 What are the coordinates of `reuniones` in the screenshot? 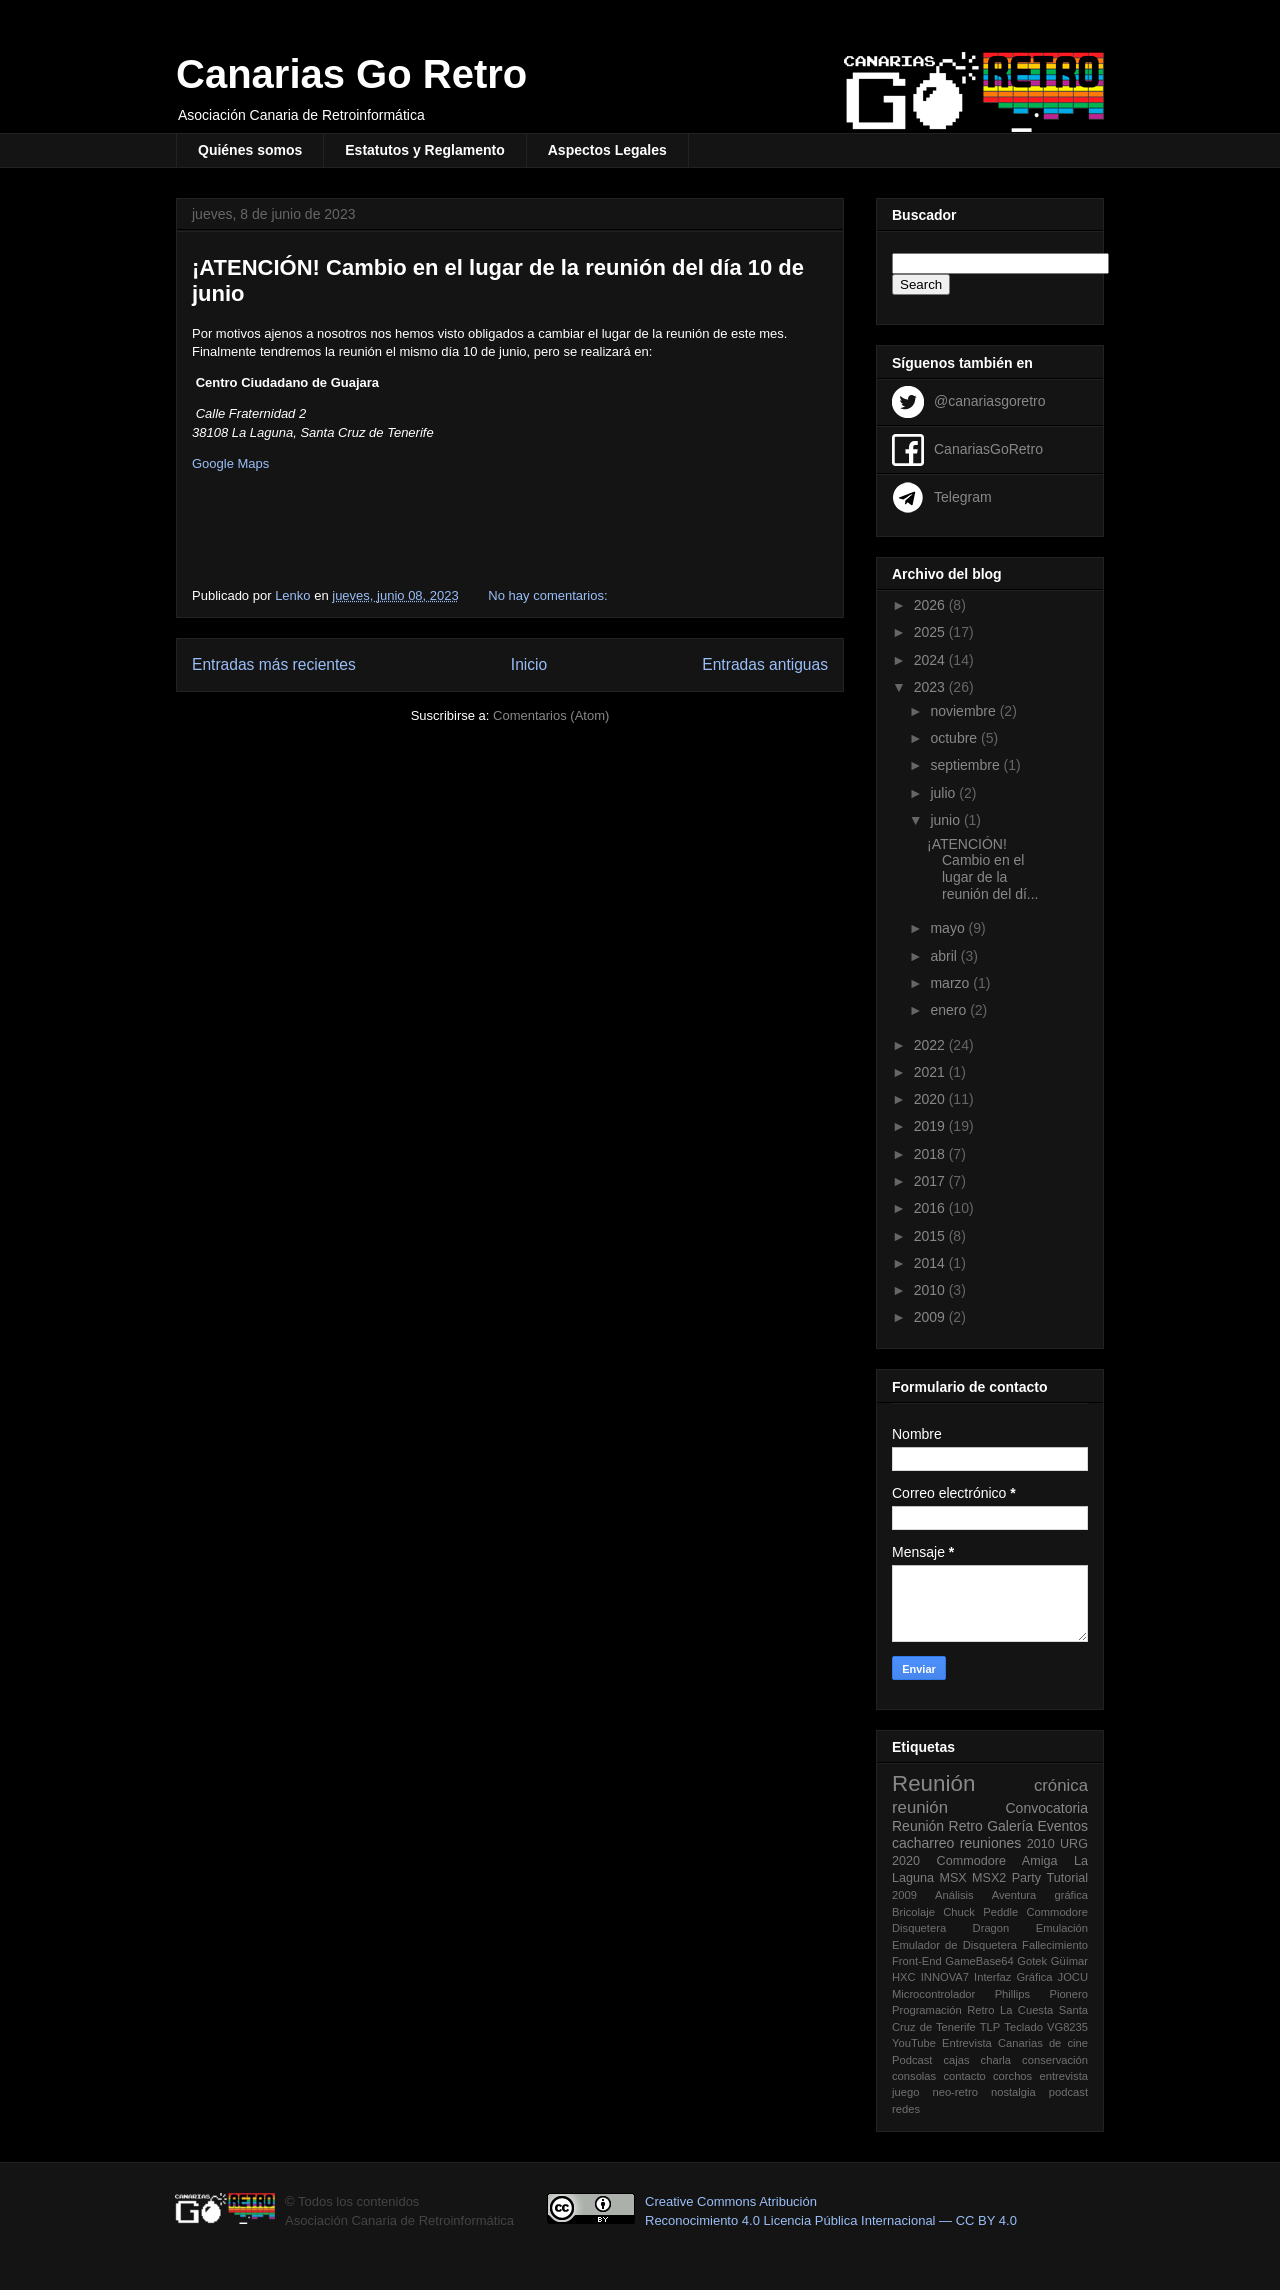 It's located at (991, 1843).